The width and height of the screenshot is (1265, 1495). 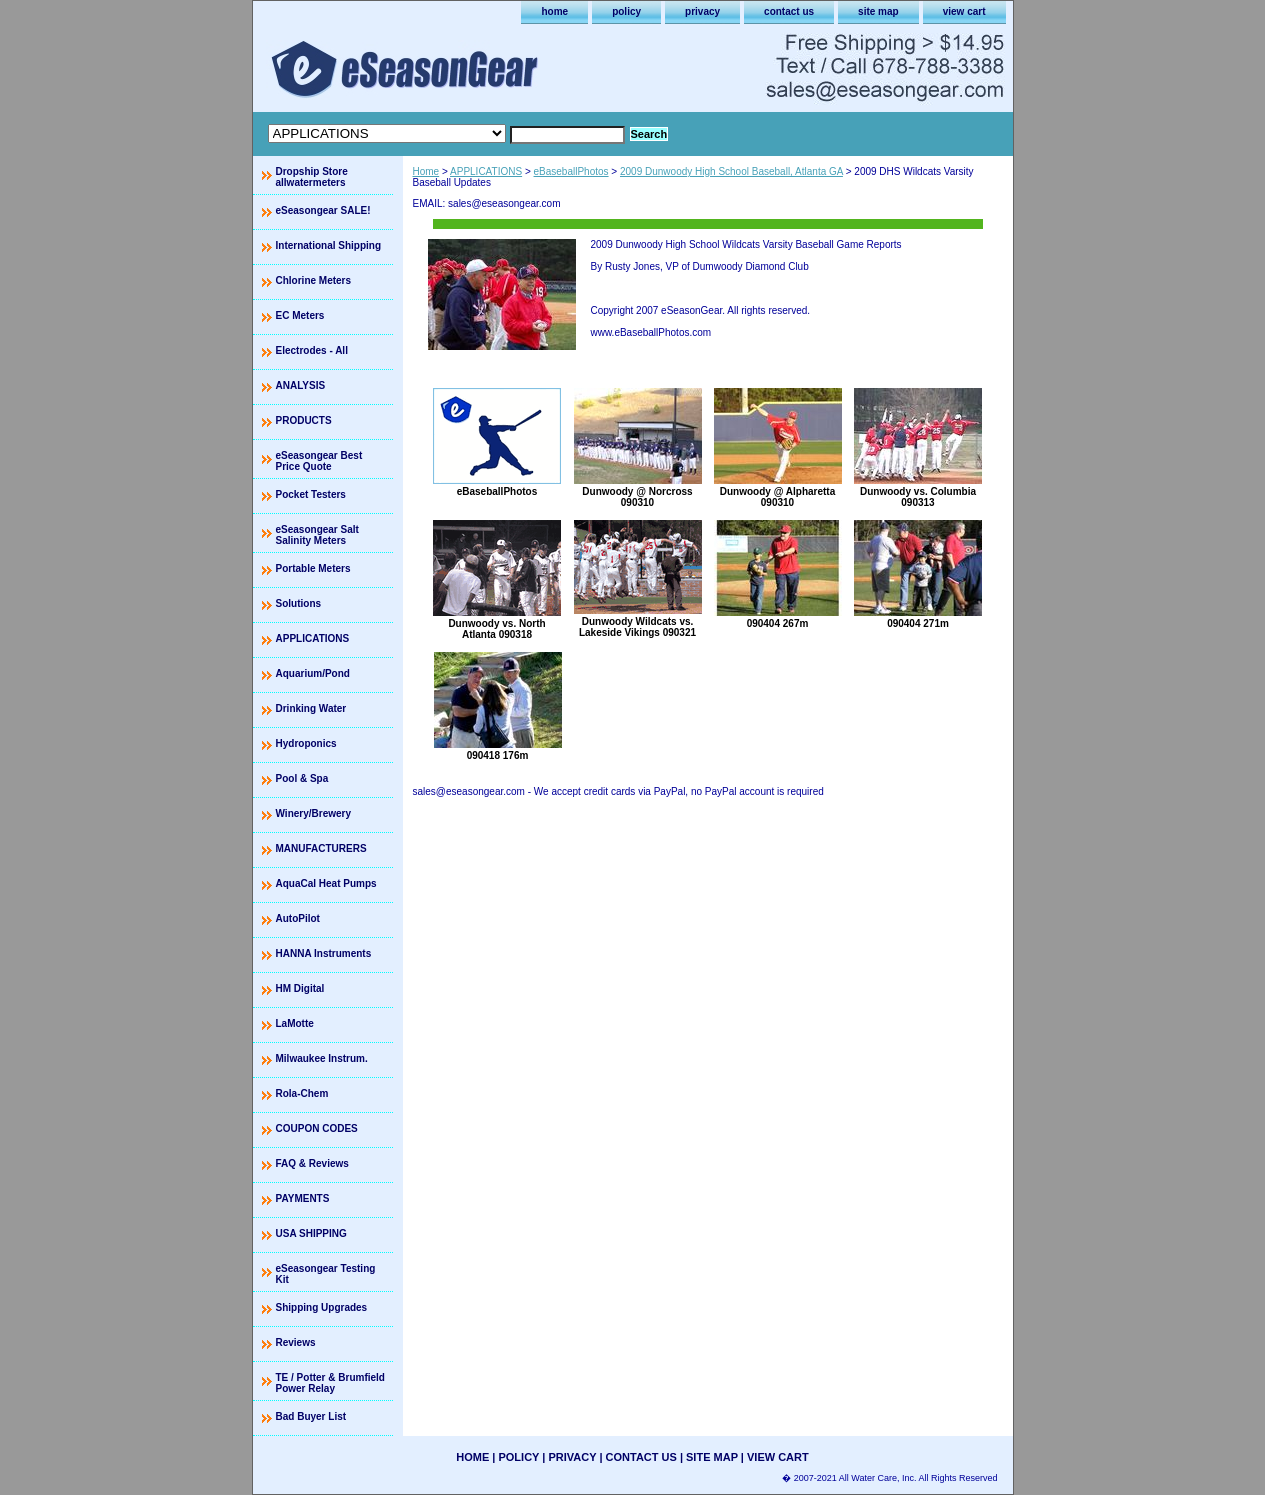 I want to click on APPLICATIONS, so click(x=486, y=171).